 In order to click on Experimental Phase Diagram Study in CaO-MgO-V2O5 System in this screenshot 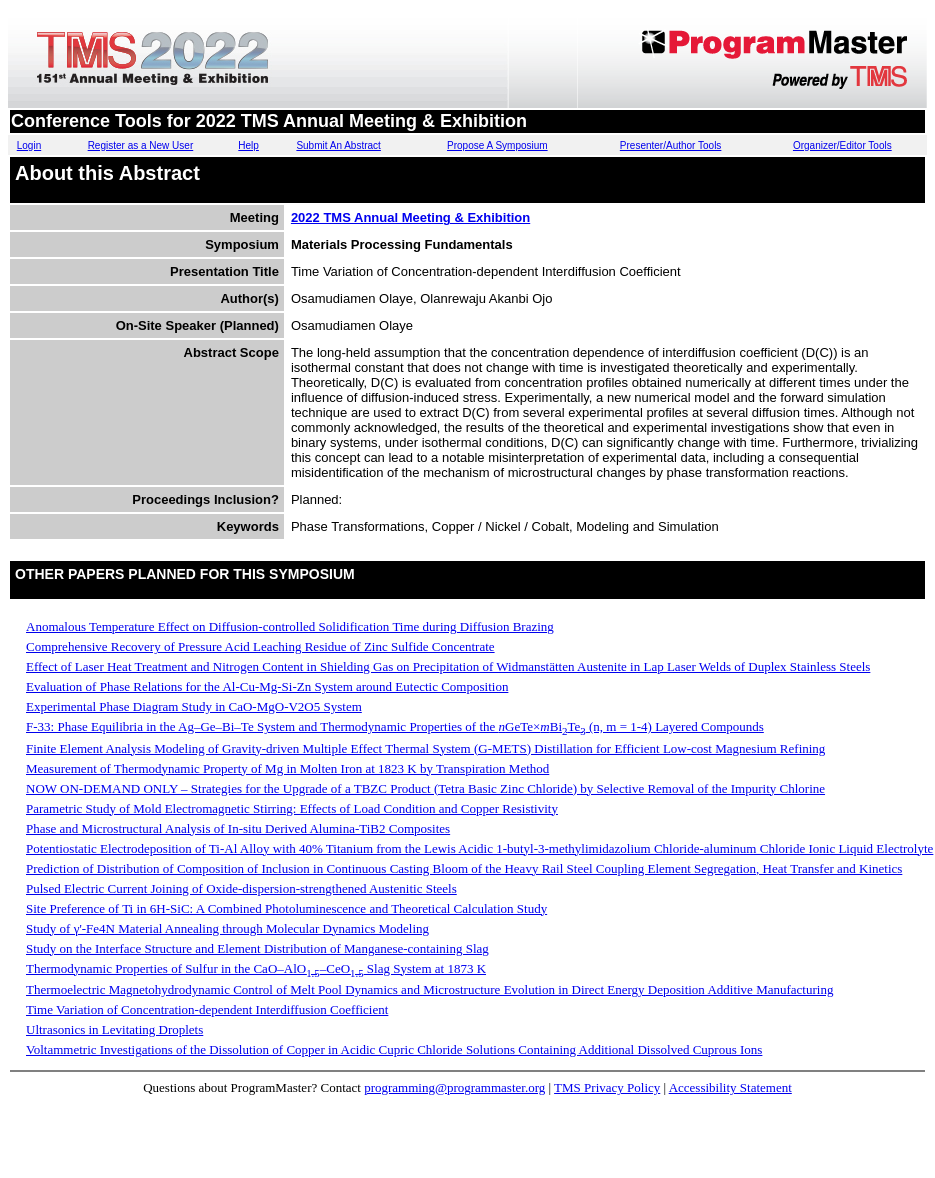, I will do `click(194, 706)`.